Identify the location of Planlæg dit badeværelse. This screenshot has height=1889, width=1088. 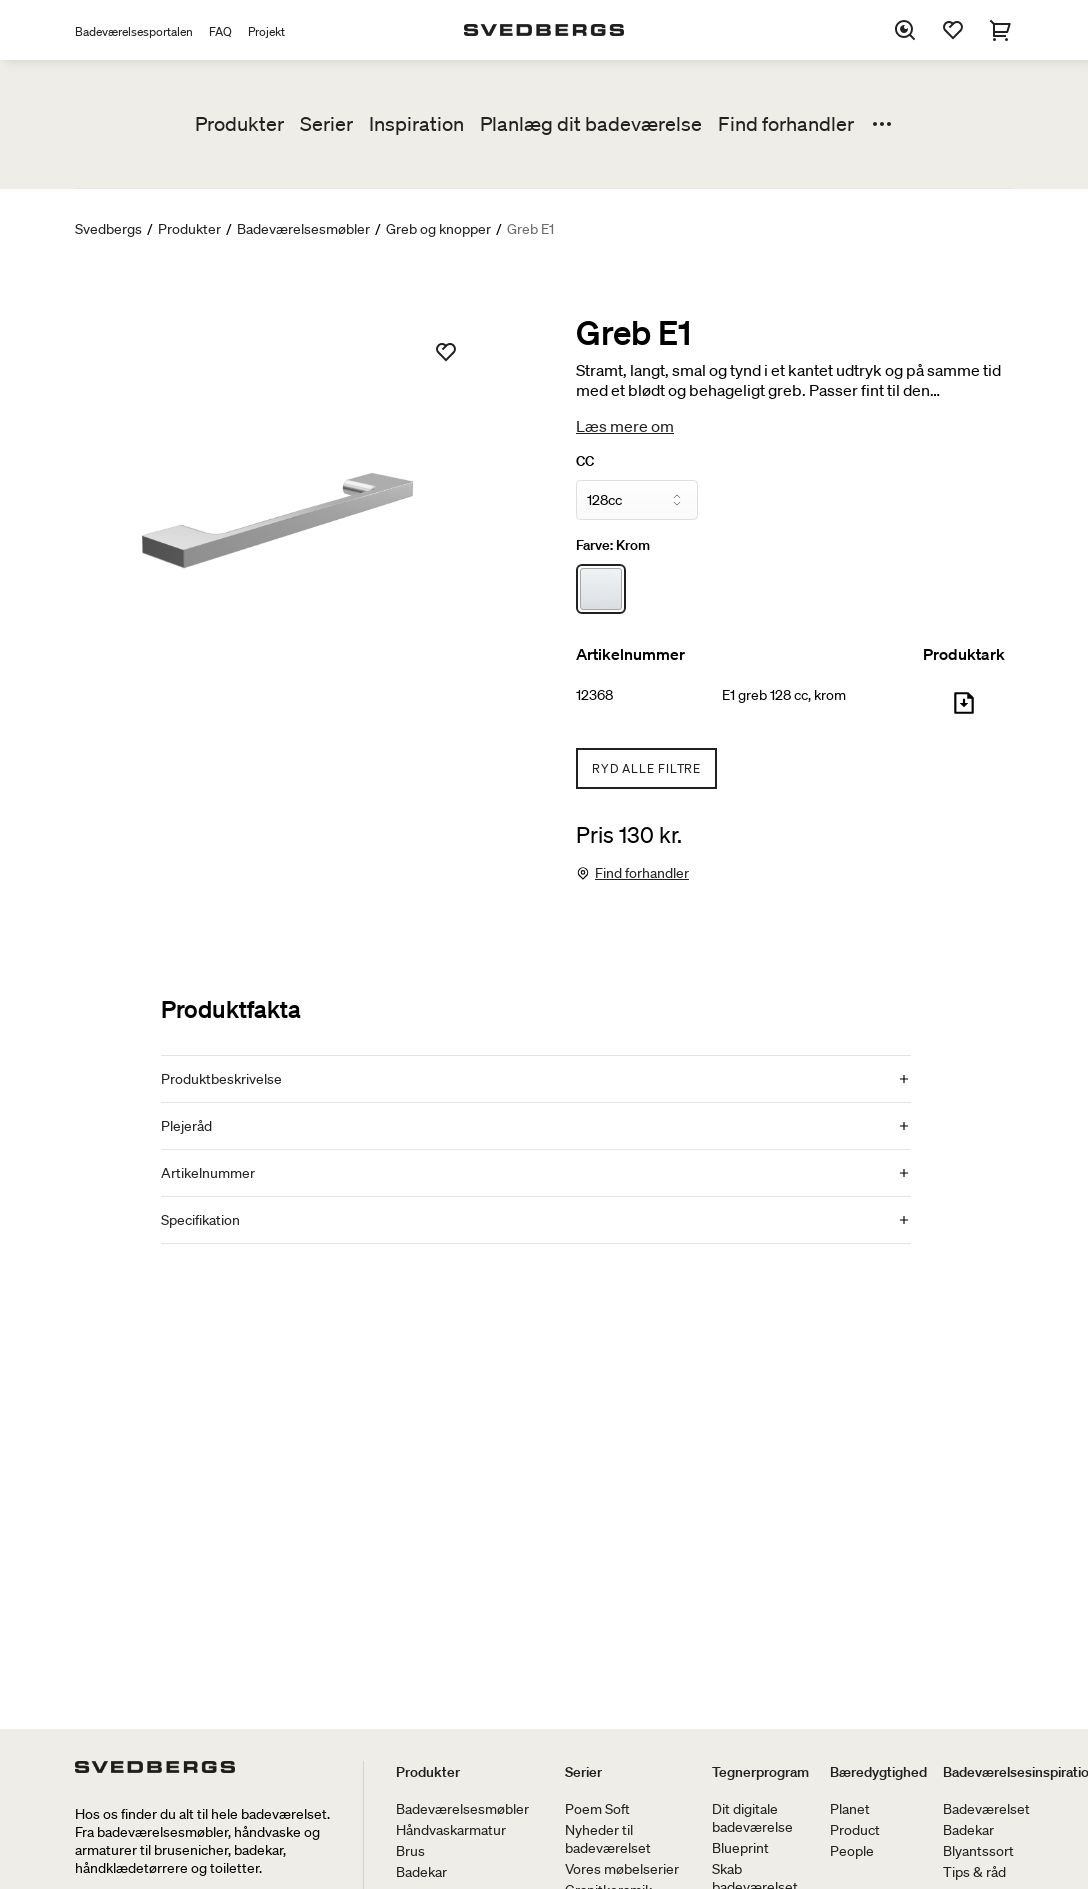
(591, 124).